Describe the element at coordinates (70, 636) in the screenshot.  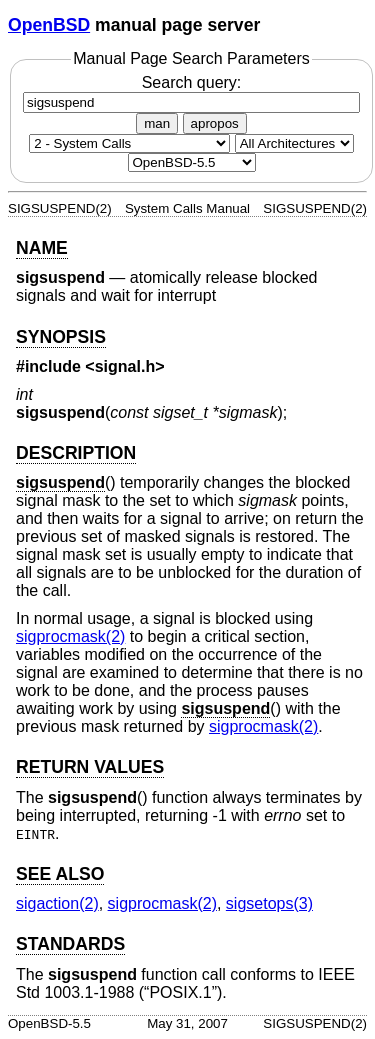
I see `sigprocmask(2) [sigprocmask, section 2]` at that location.